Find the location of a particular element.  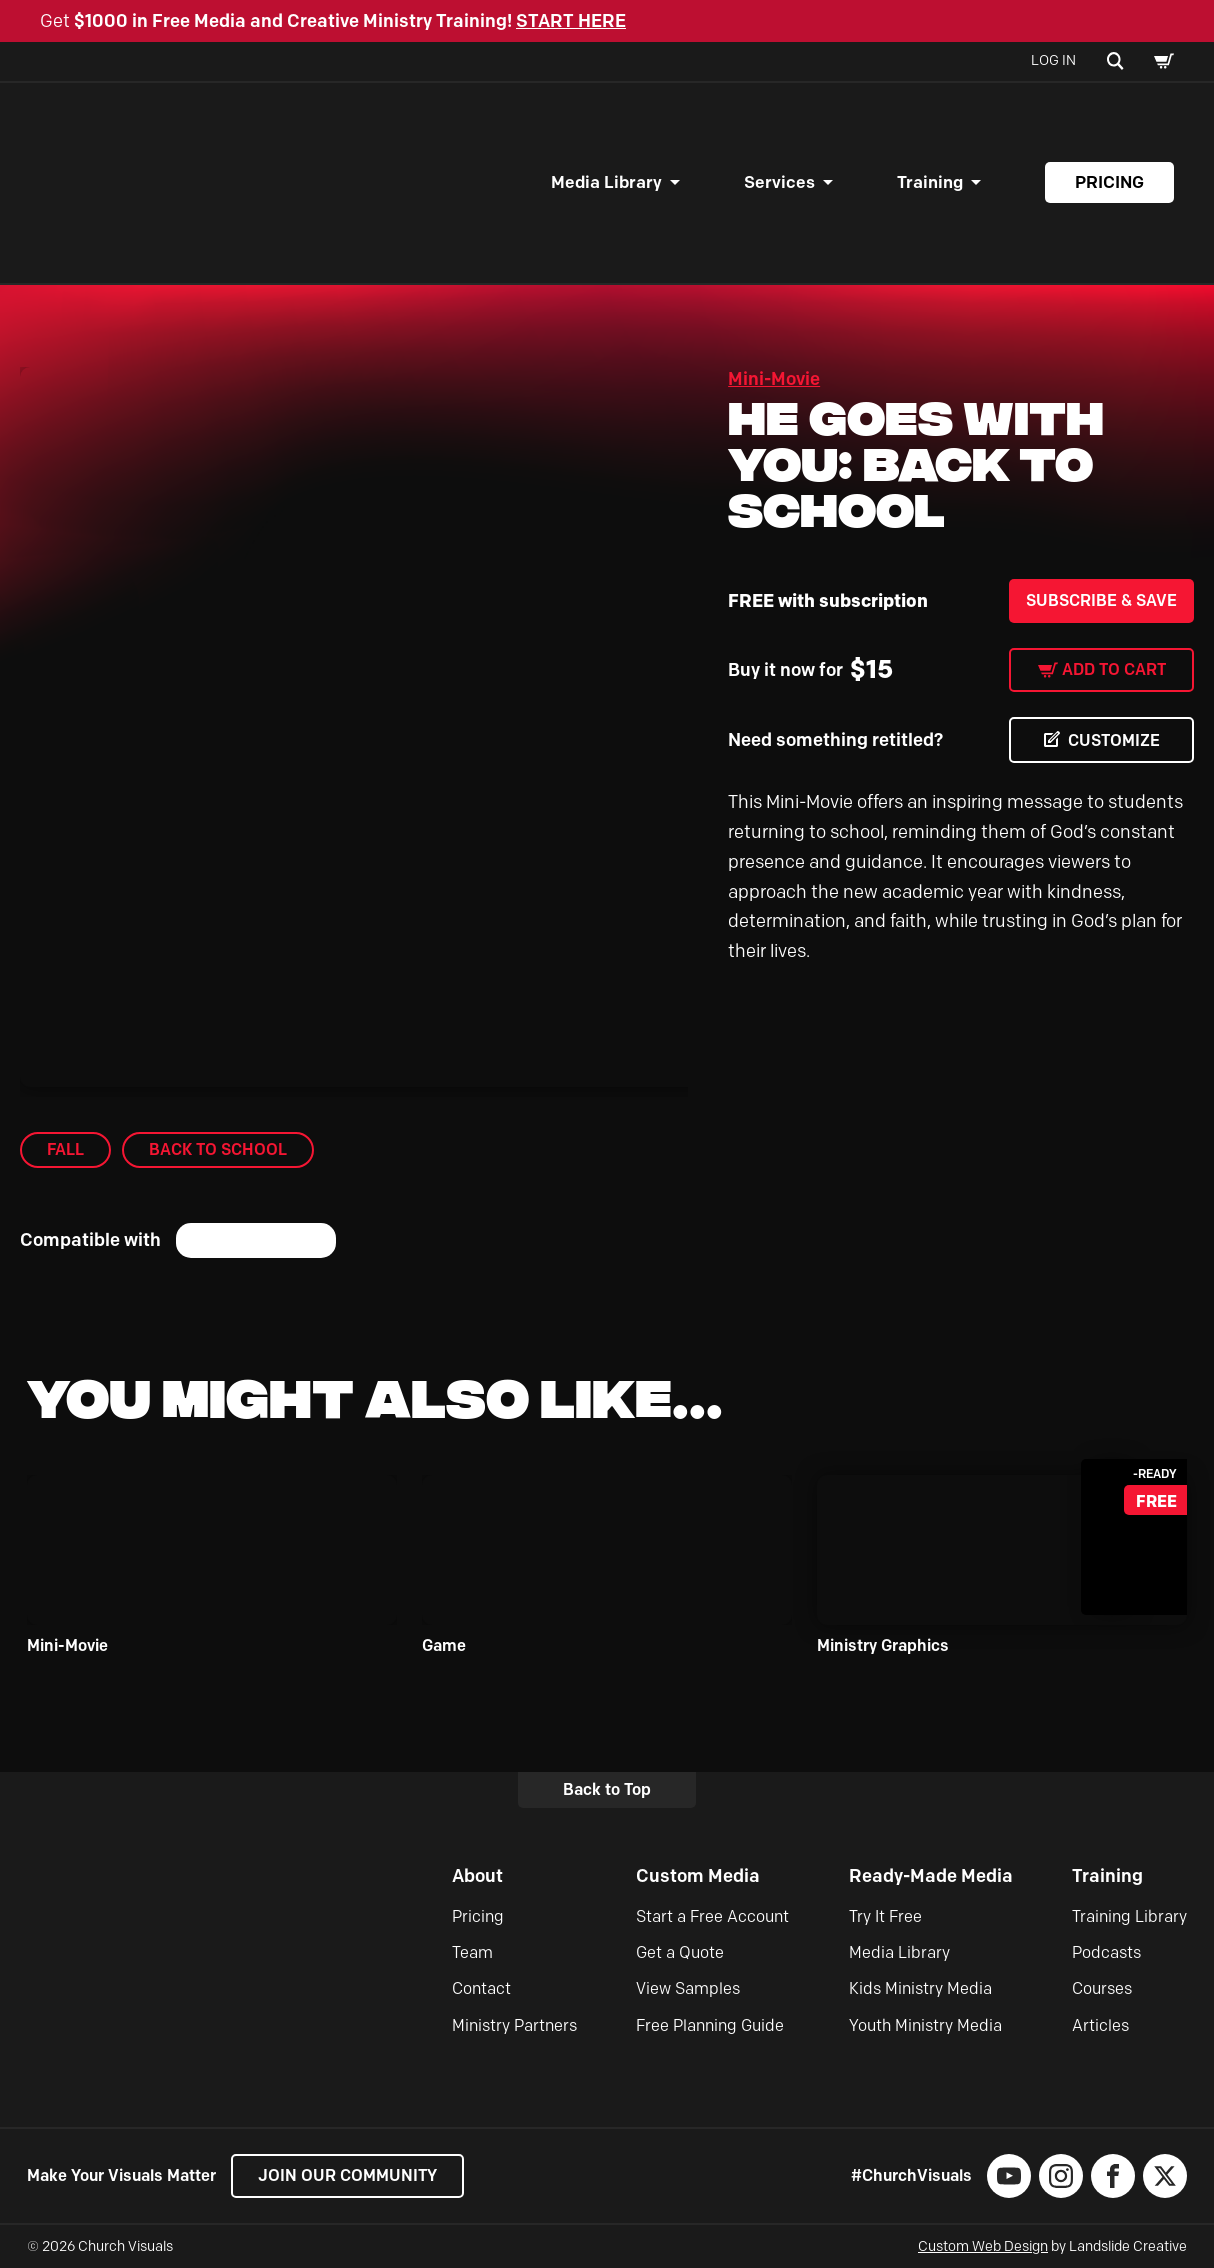

Ready-Made Media is located at coordinates (931, 1876).